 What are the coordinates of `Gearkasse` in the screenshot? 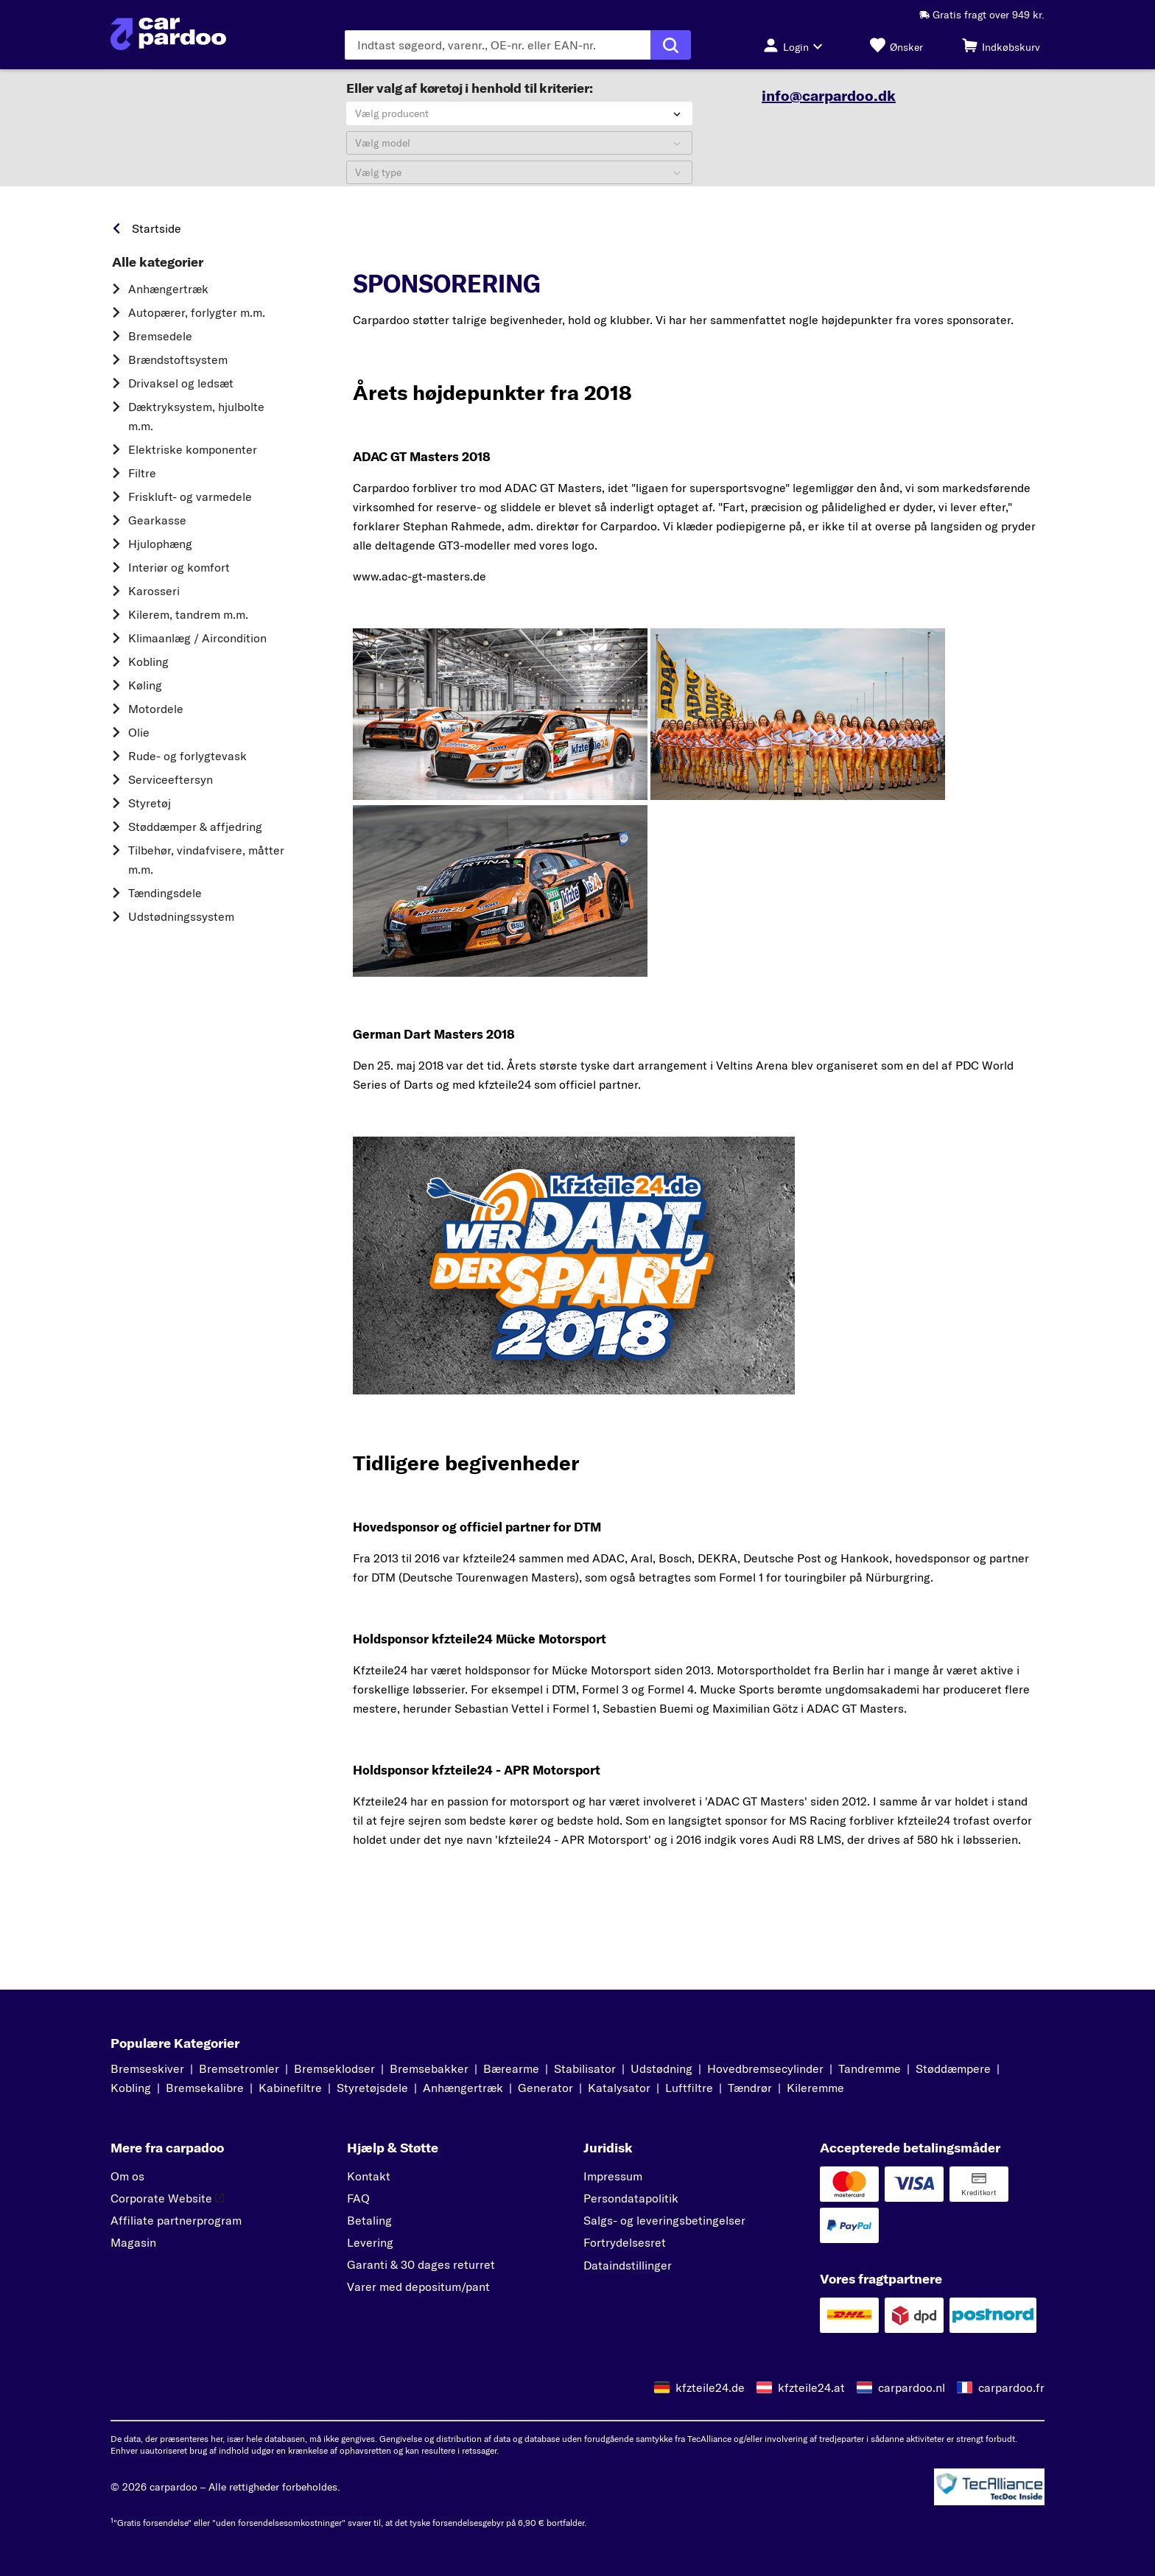 It's located at (157, 529).